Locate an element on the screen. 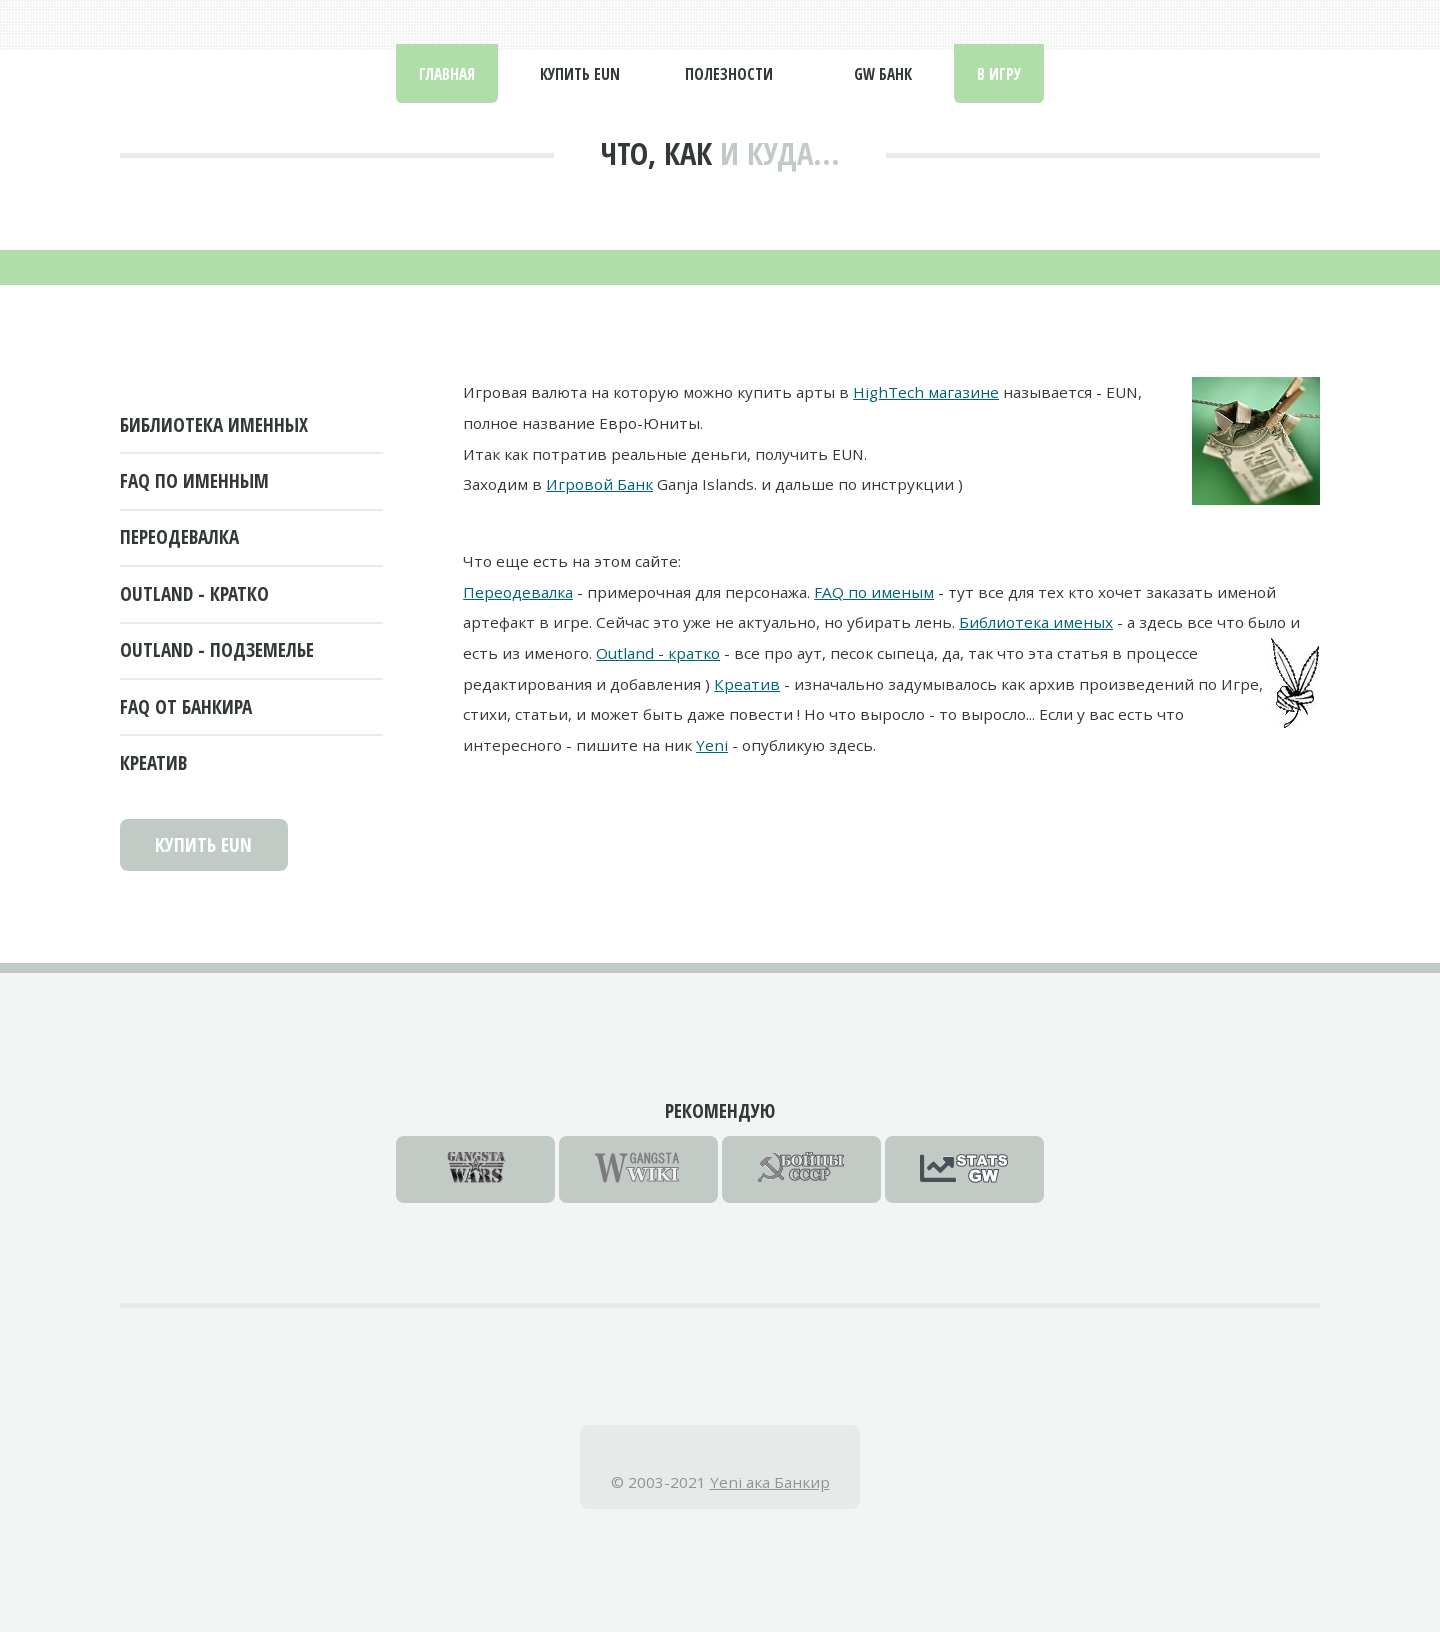 Image resolution: width=1440 pixels, height=1632 pixels. Игровой Банк is located at coordinates (599, 484).